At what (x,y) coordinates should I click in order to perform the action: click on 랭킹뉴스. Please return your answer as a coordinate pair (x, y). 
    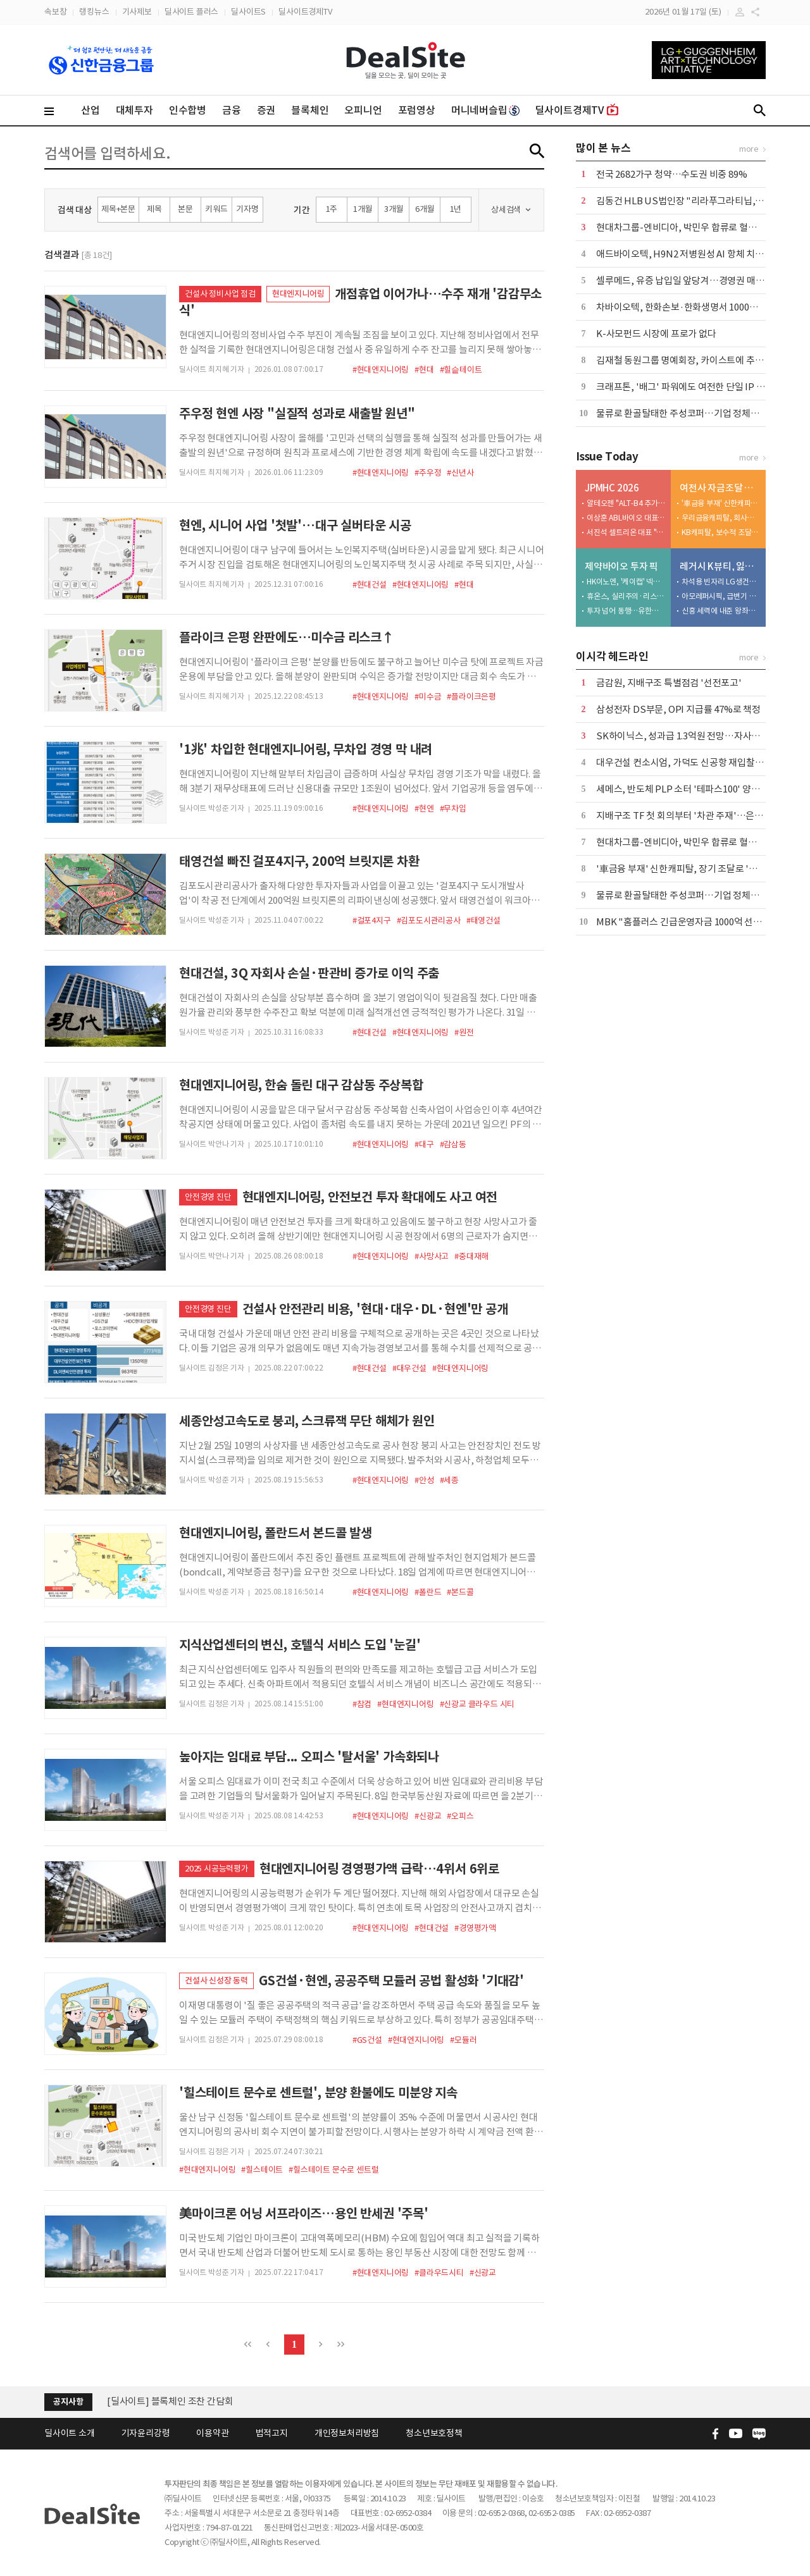
    Looking at the image, I should click on (94, 11).